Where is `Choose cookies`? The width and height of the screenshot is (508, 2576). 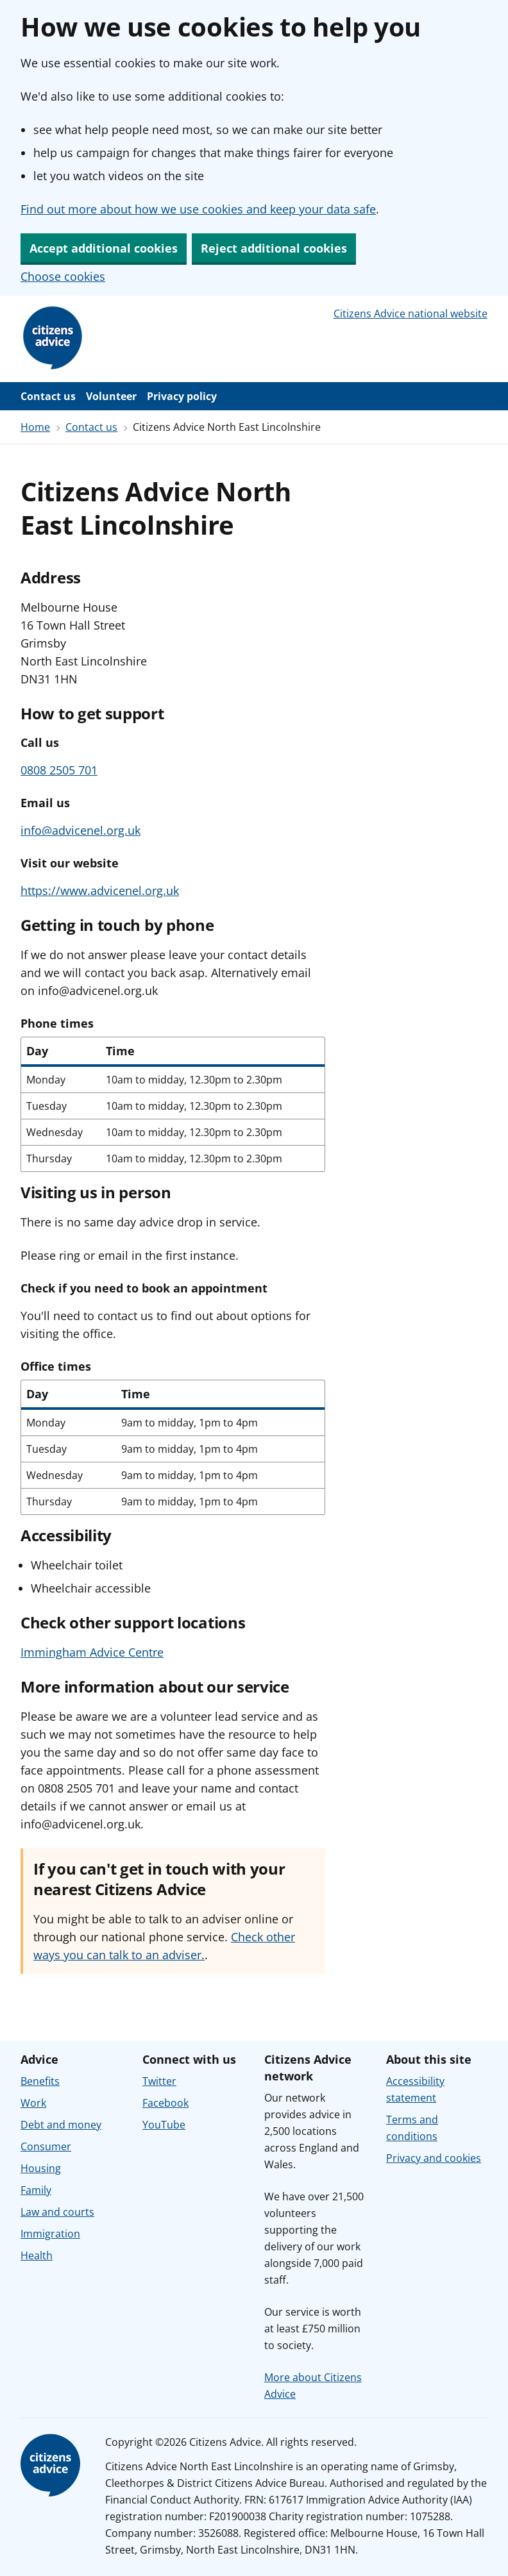 Choose cookies is located at coordinates (63, 276).